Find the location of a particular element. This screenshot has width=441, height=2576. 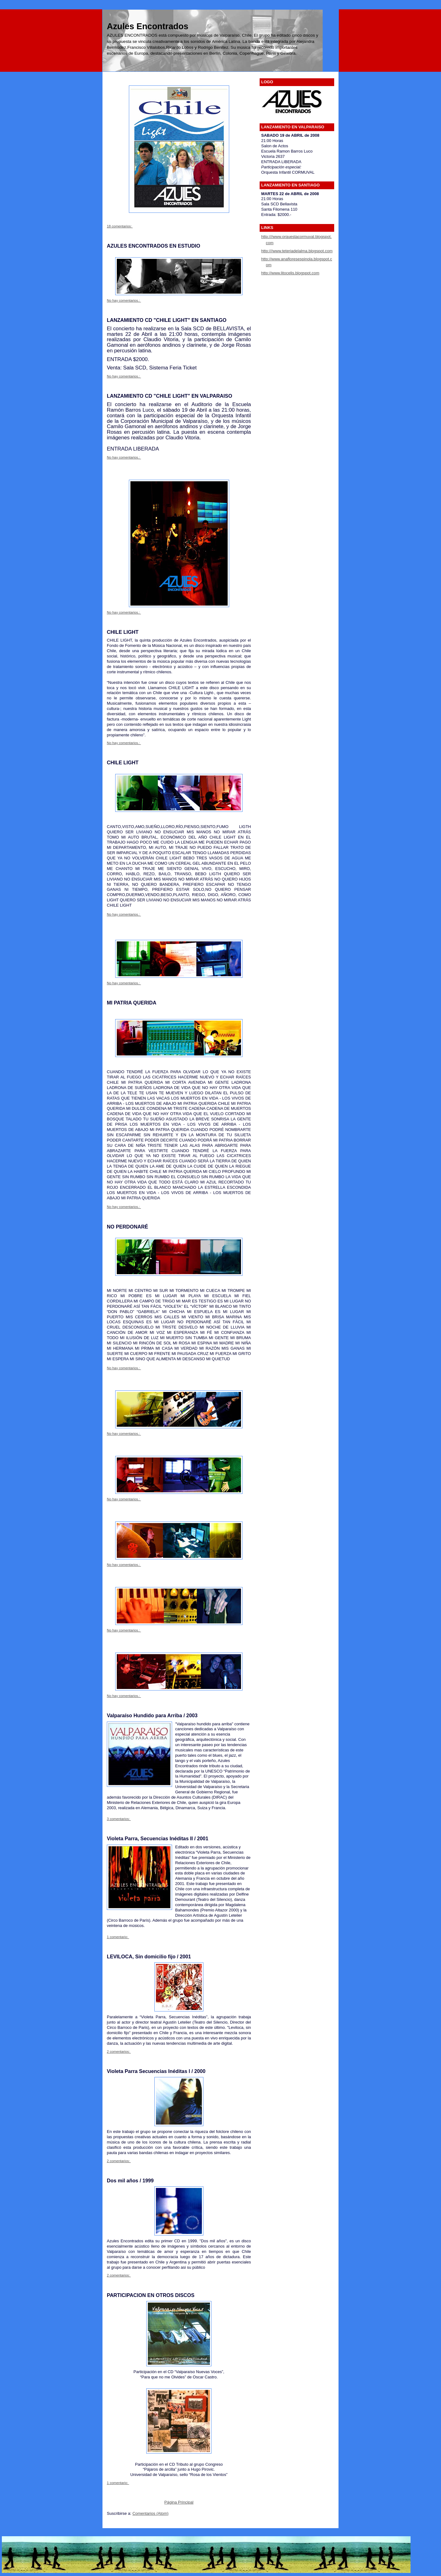

Comentarios (Atom) is located at coordinates (150, 2513).